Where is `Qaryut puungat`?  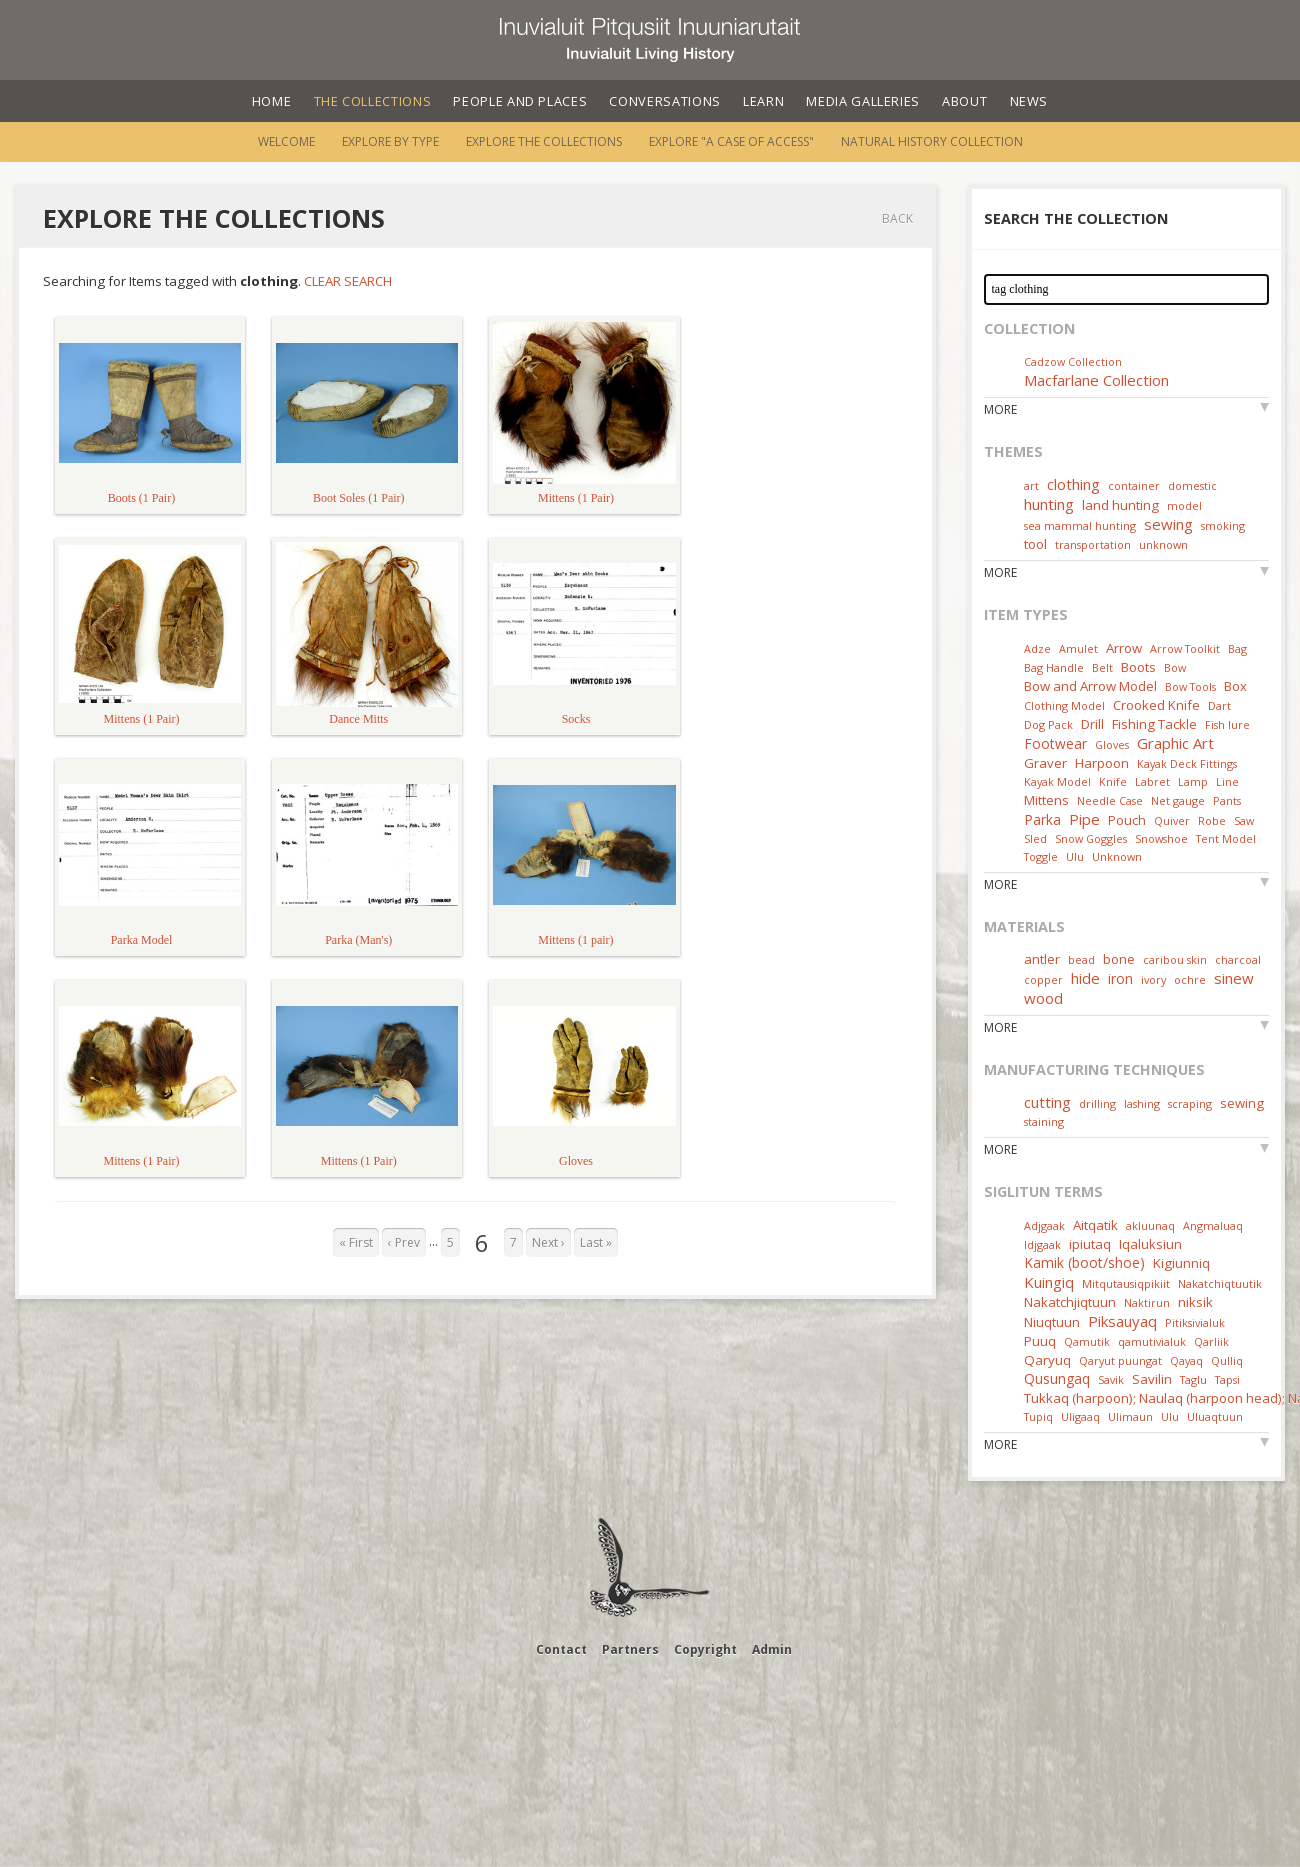 Qaryut puungat is located at coordinates (1120, 1360).